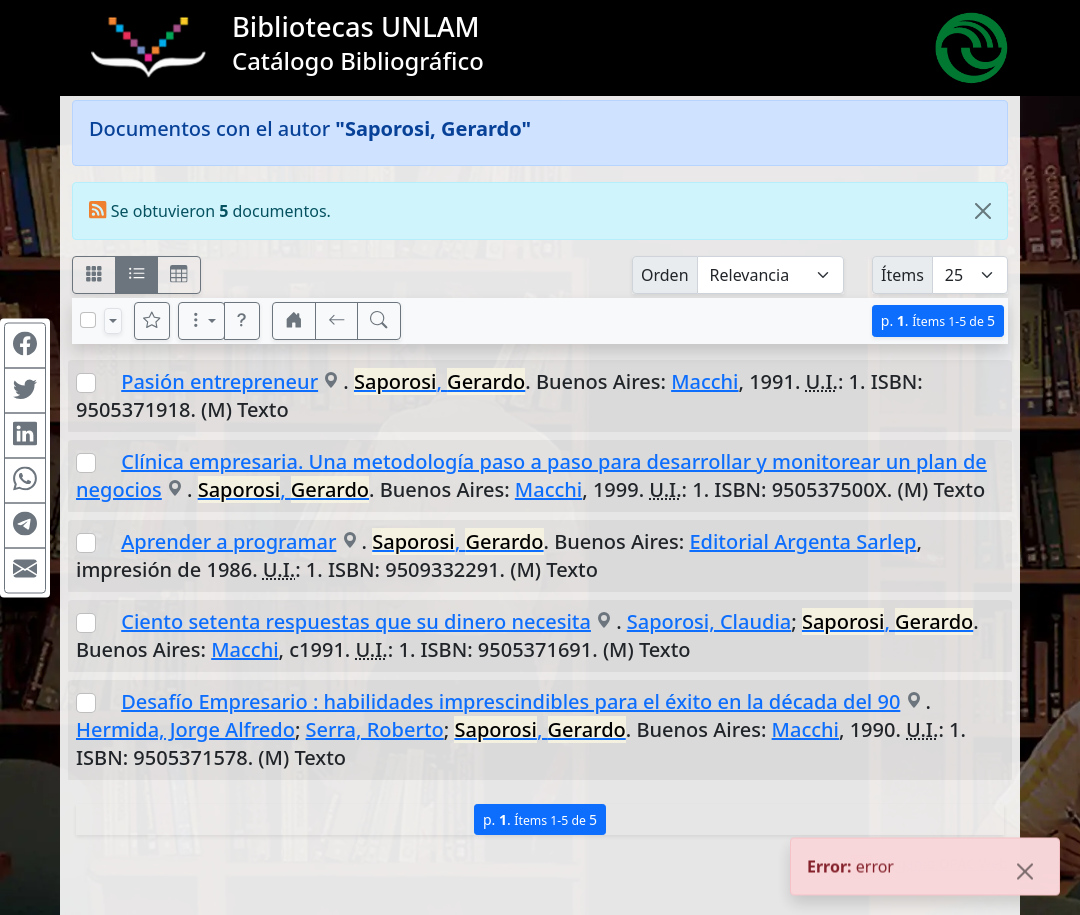  What do you see at coordinates (202, 321) in the screenshot?
I see `[Más opciones]` at bounding box center [202, 321].